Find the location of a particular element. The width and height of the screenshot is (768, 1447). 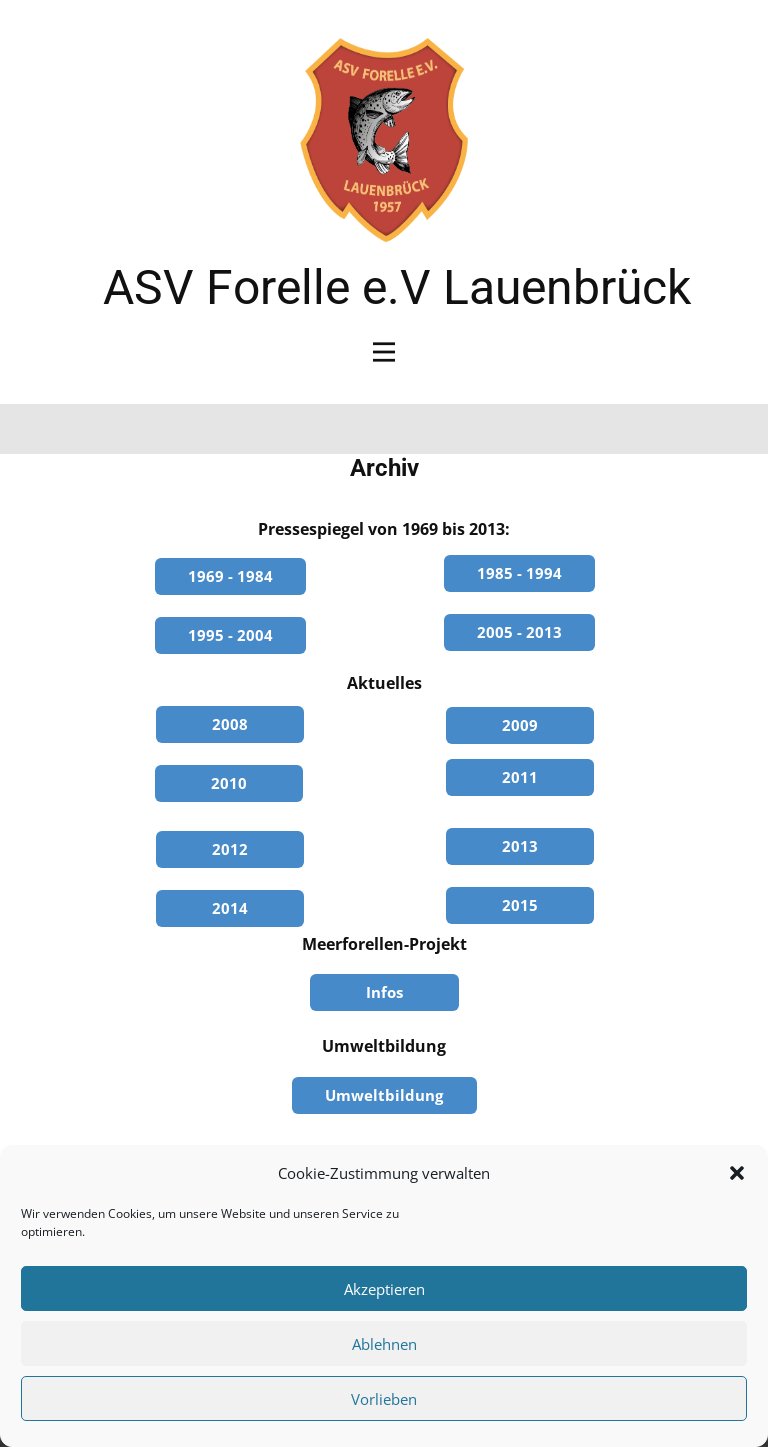

1985 - 1994 is located at coordinates (519, 573).